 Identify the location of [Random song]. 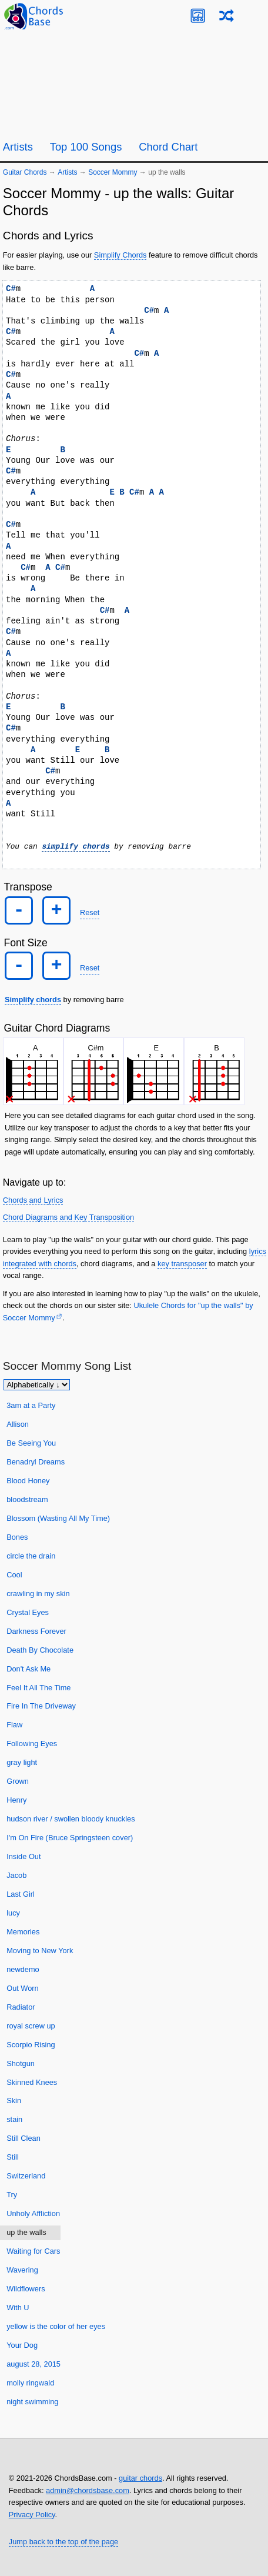
(226, 15).